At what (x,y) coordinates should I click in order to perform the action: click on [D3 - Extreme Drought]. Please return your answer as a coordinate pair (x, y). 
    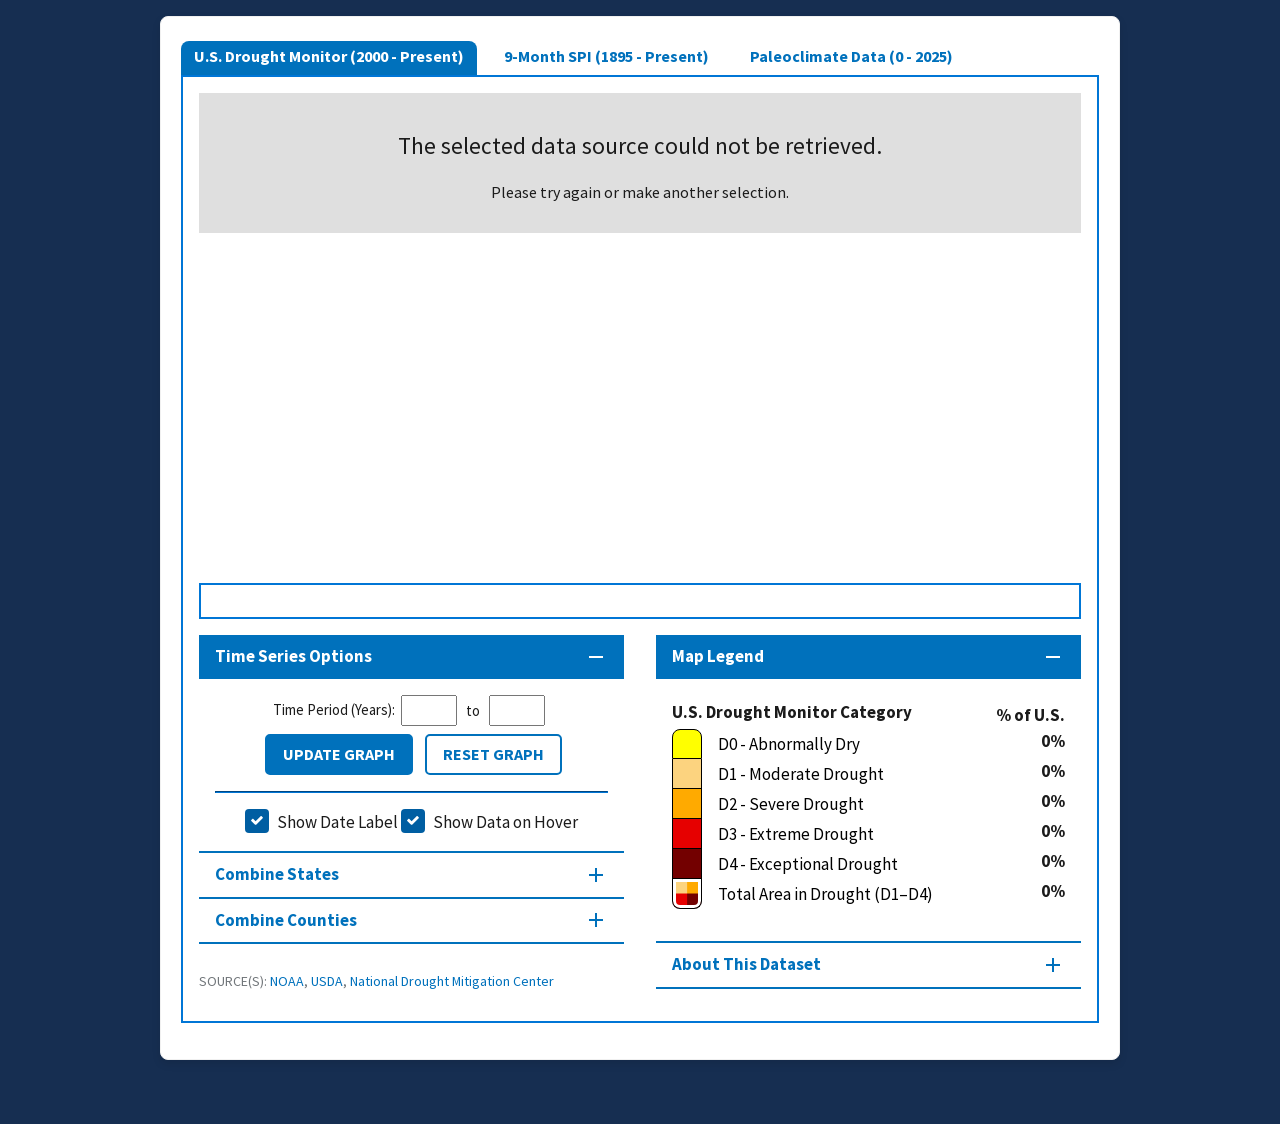
    Looking at the image, I should click on (856, 834).